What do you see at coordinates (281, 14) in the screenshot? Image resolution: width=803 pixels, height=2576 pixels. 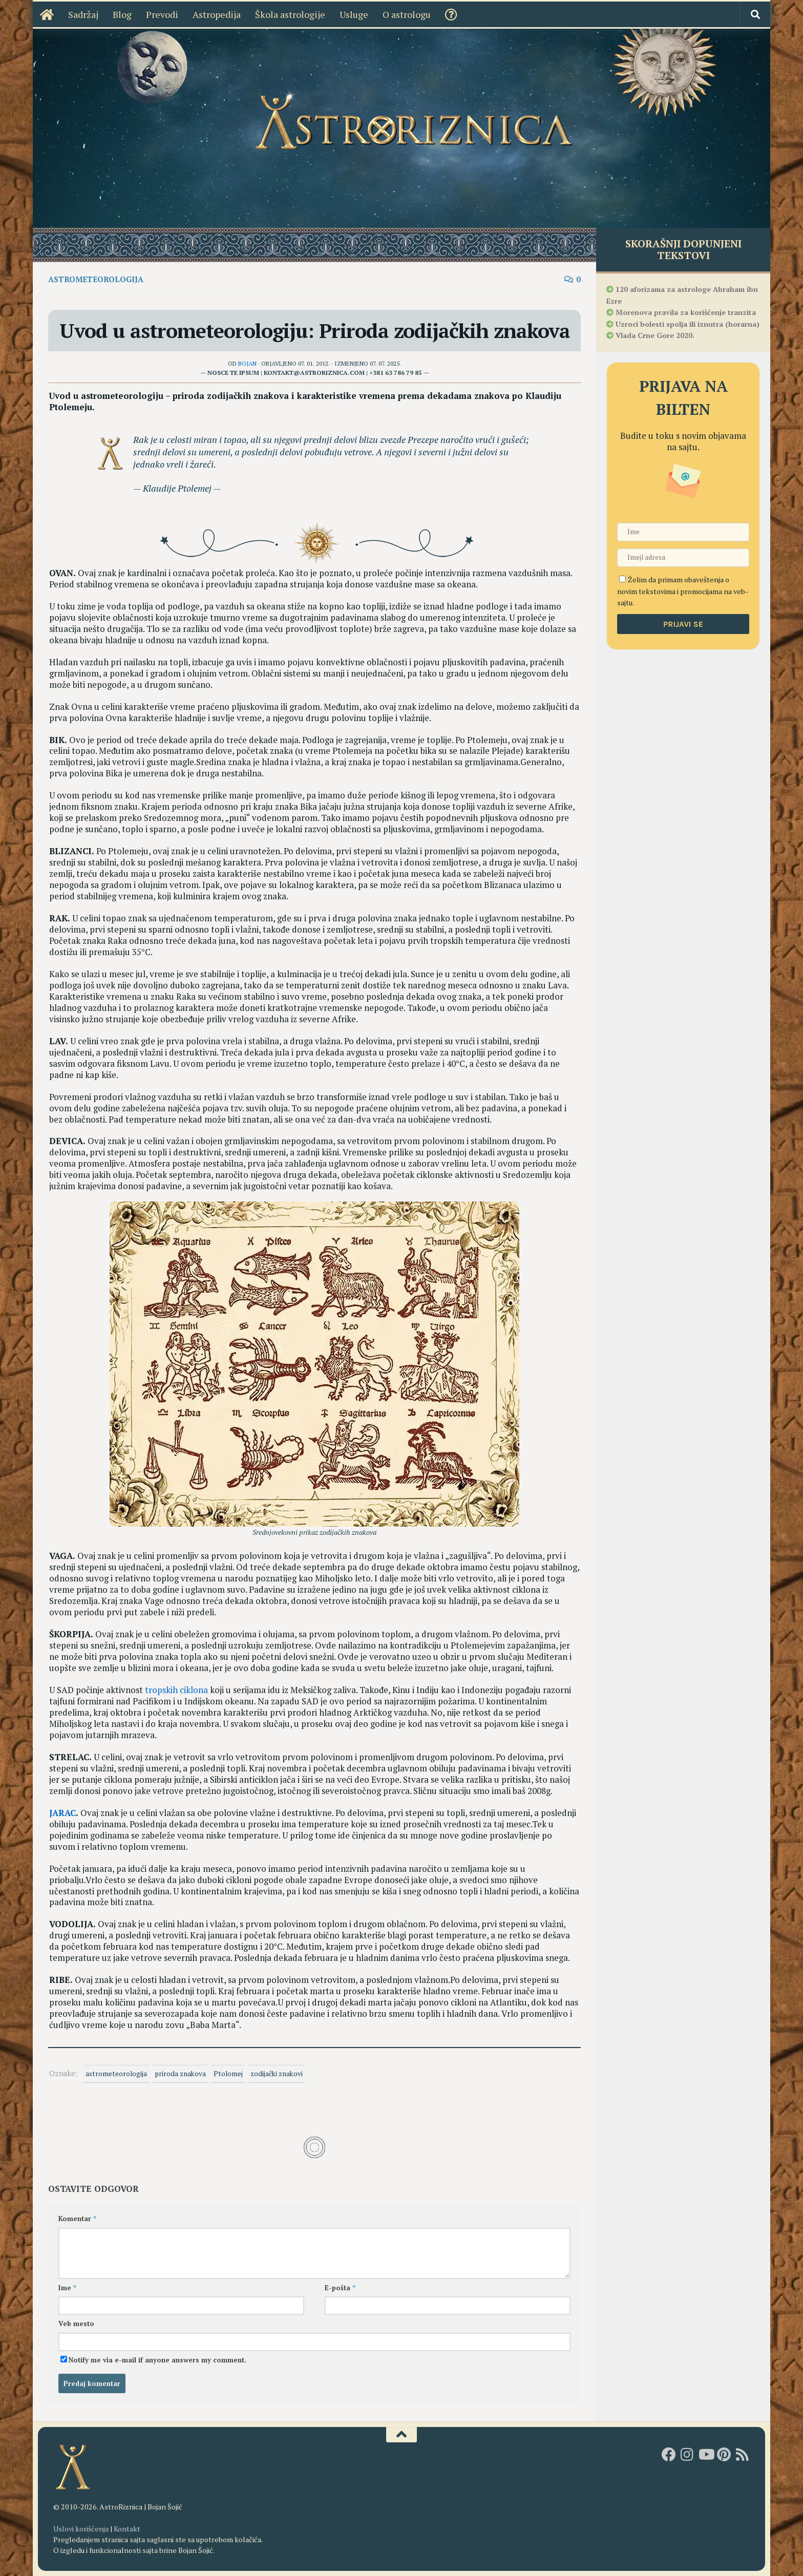 I see `Škola astrologije` at bounding box center [281, 14].